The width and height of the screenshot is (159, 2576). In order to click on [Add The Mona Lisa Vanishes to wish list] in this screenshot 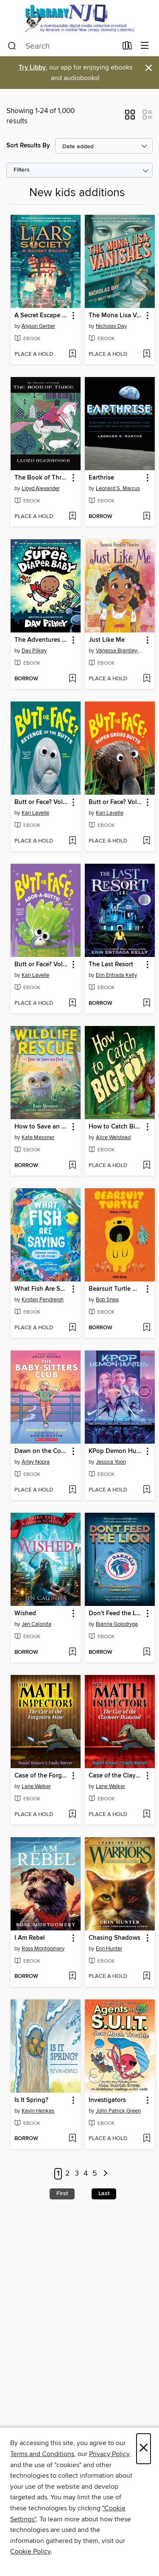, I will do `click(146, 354)`.